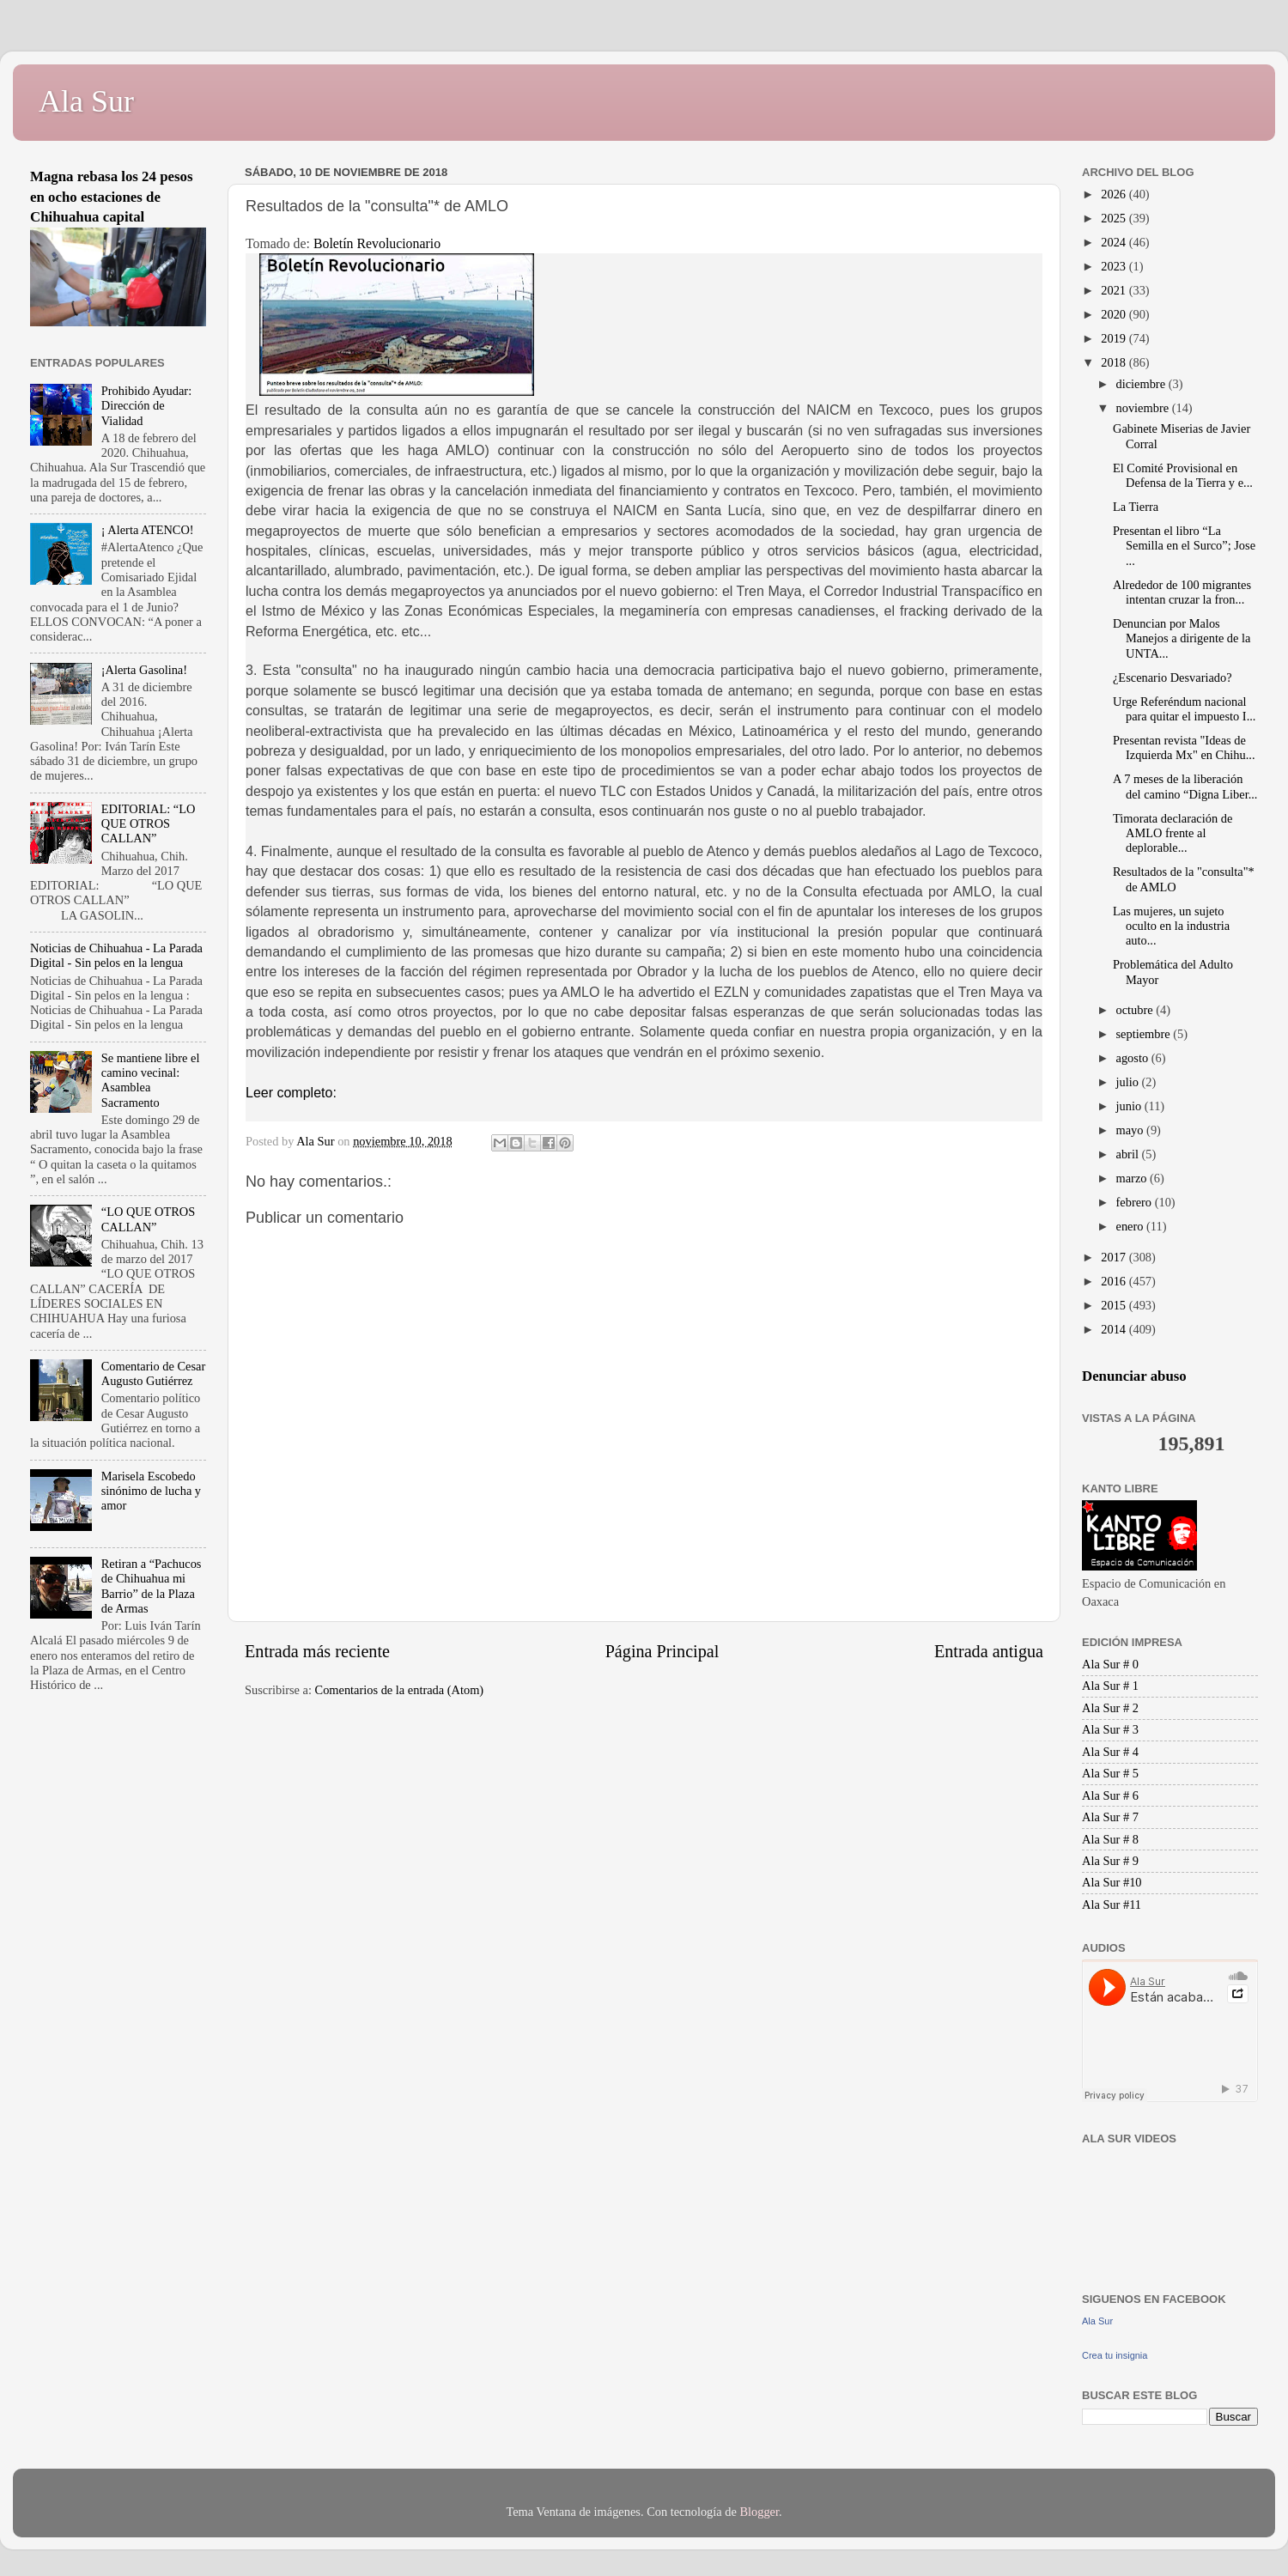 The height and width of the screenshot is (2576, 1288). I want to click on 2025, so click(1114, 218).